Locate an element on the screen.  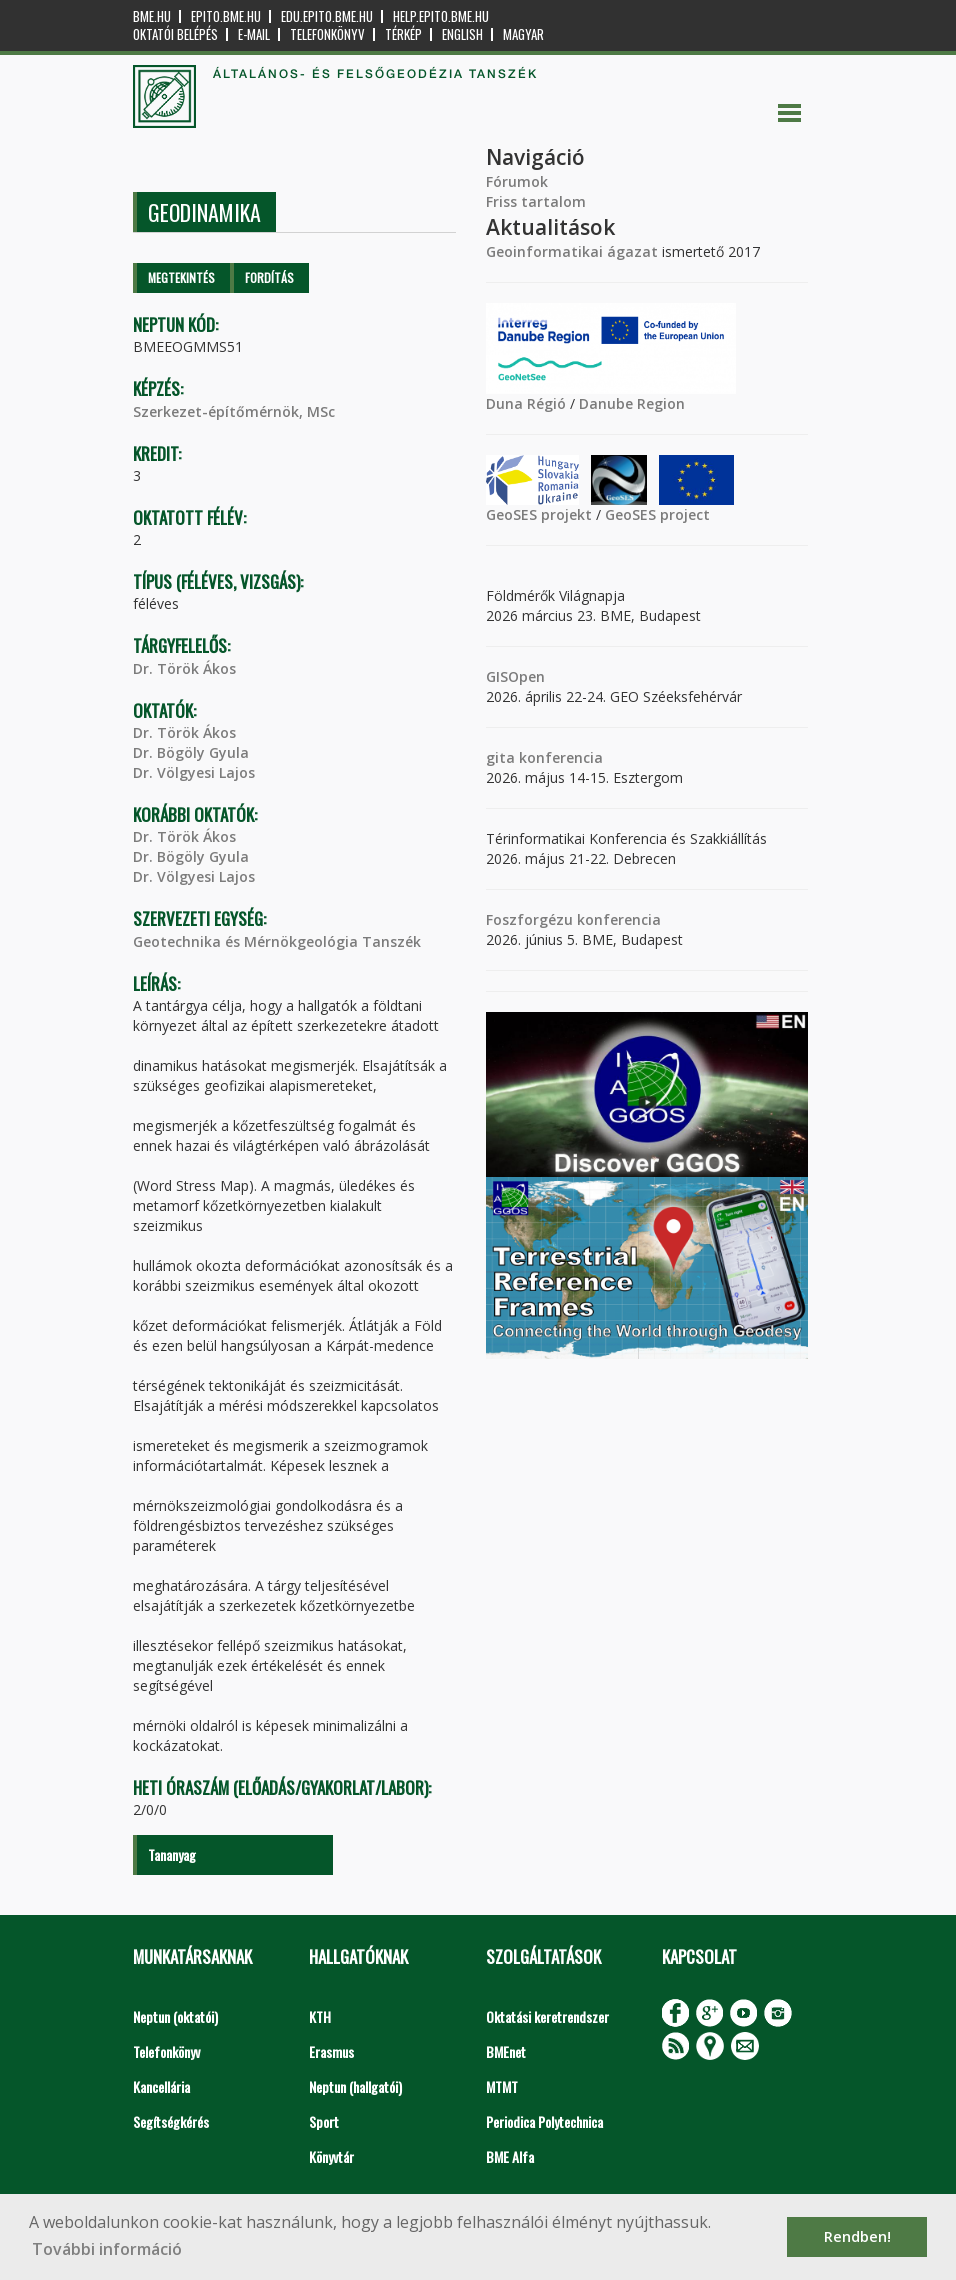
Rendben! [button] is located at coordinates (857, 2236).